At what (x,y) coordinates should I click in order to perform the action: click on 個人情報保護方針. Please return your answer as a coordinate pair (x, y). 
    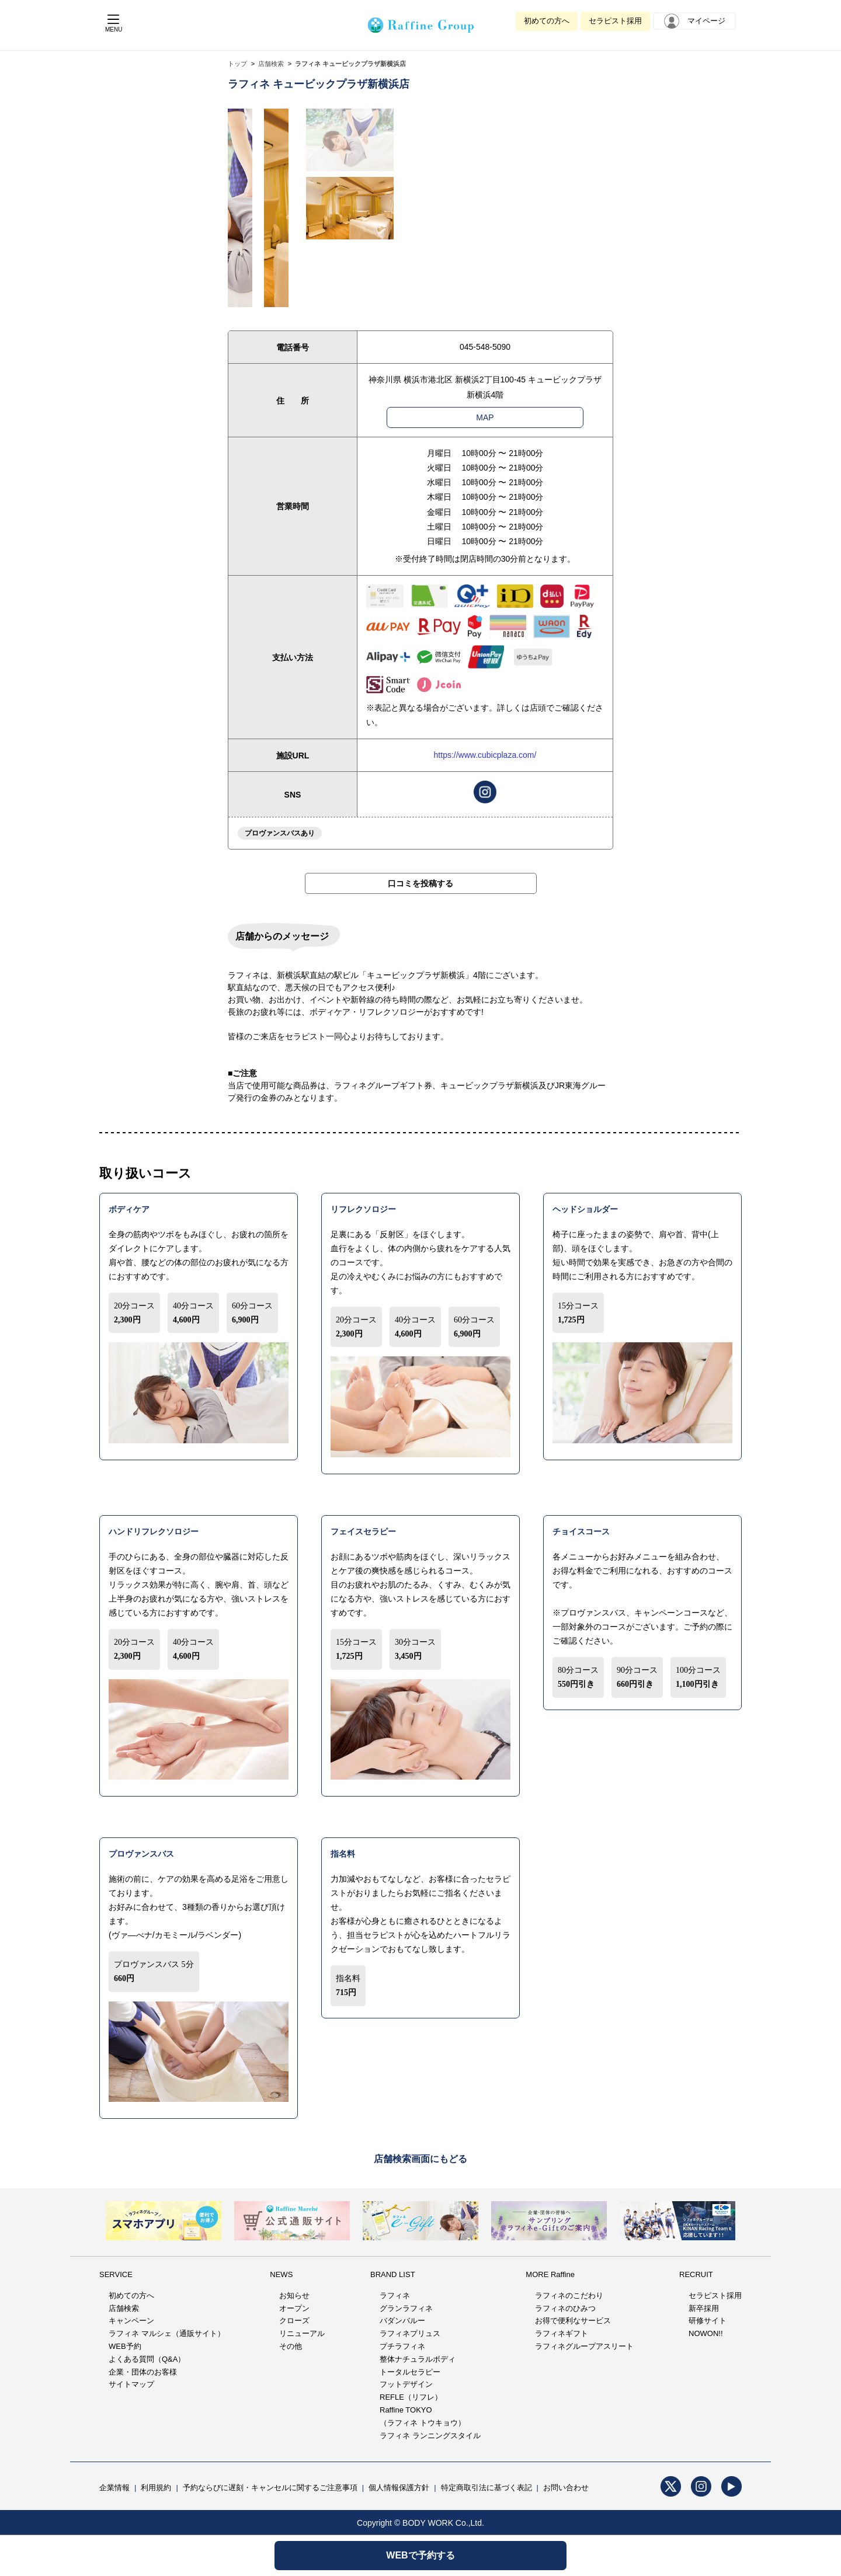
    Looking at the image, I should click on (399, 2487).